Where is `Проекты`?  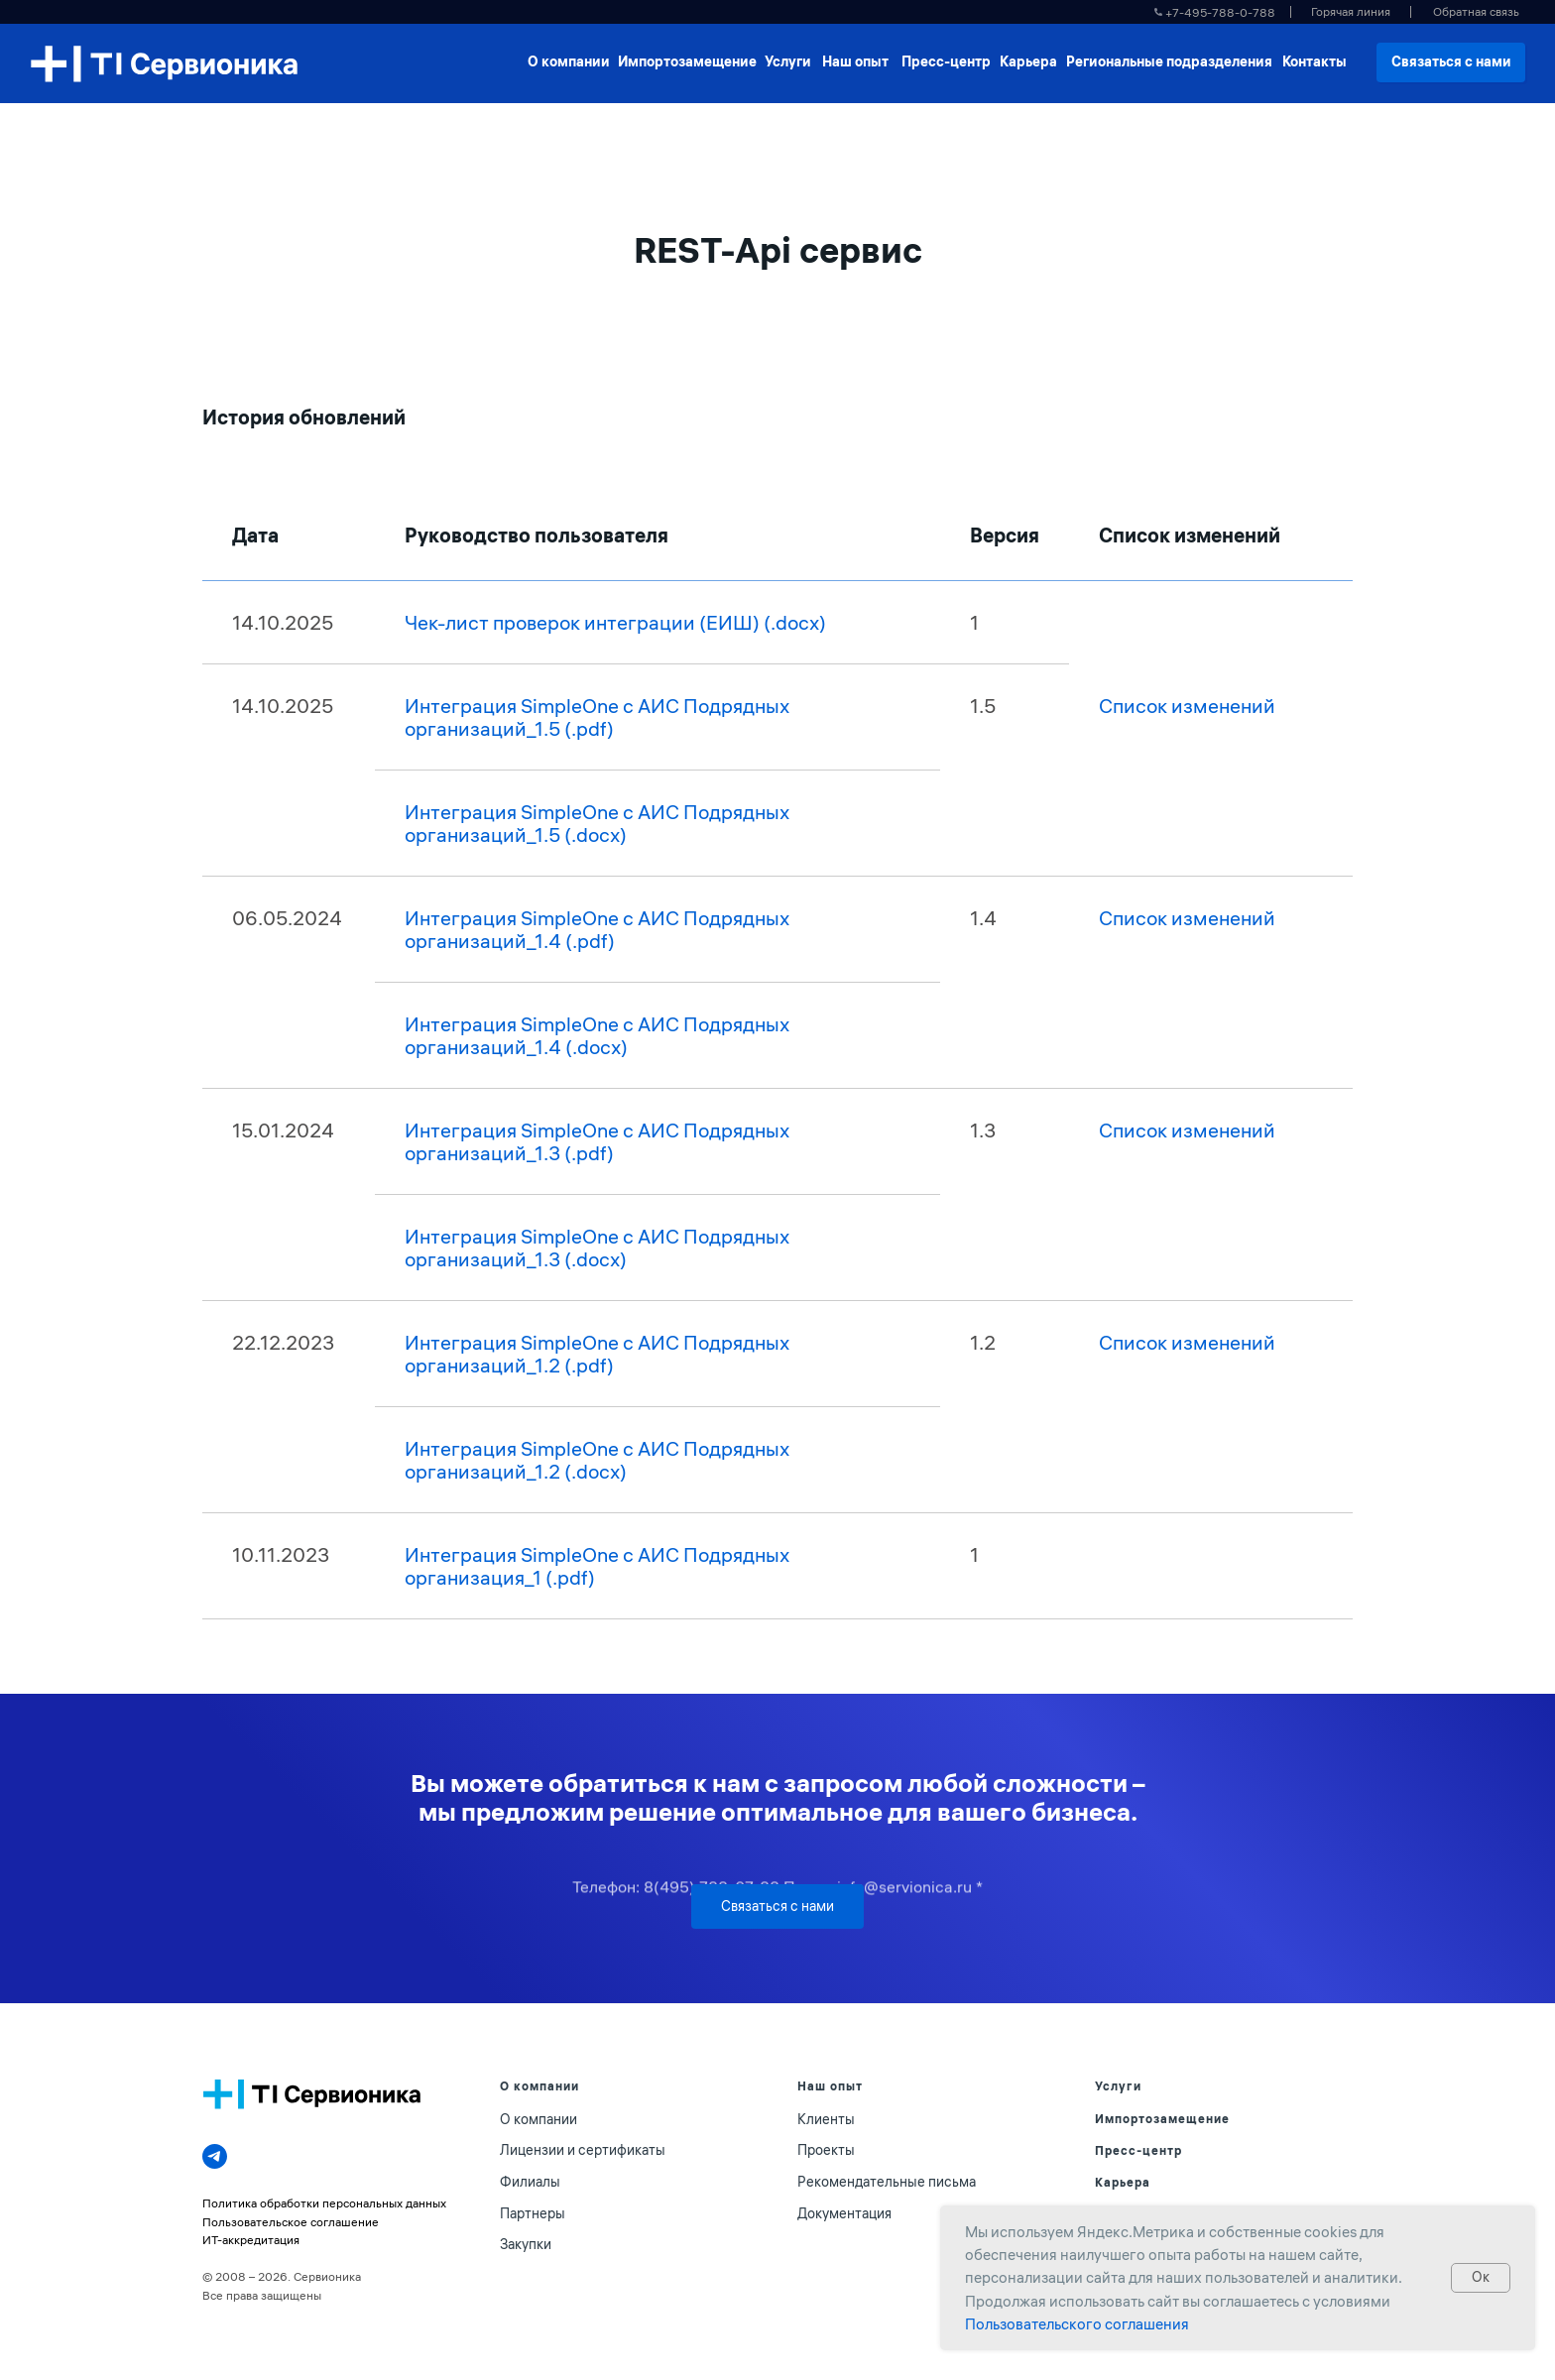 Проекты is located at coordinates (826, 2150).